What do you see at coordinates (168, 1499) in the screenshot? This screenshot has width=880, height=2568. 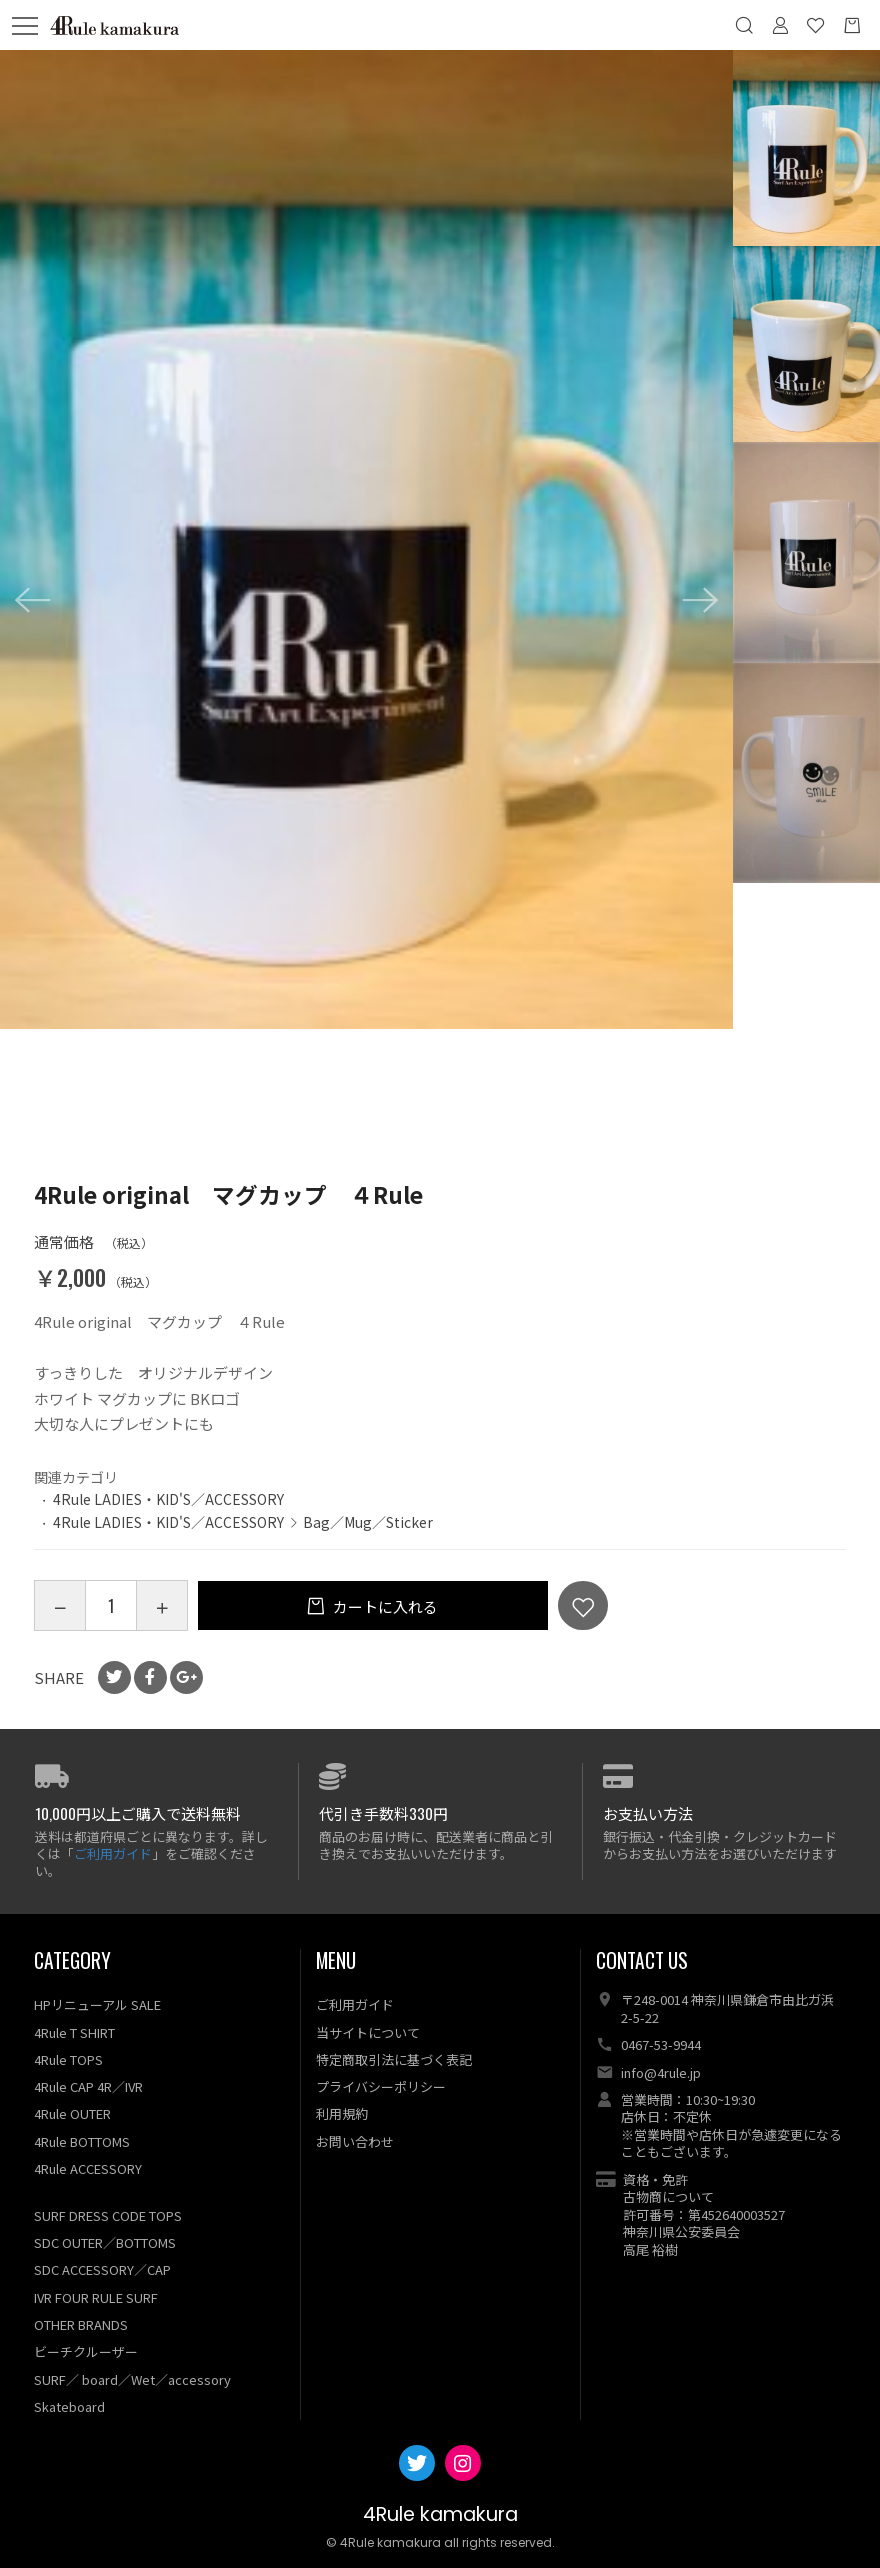 I see `4Rule LADIES・KID'S／ACCESSORY` at bounding box center [168, 1499].